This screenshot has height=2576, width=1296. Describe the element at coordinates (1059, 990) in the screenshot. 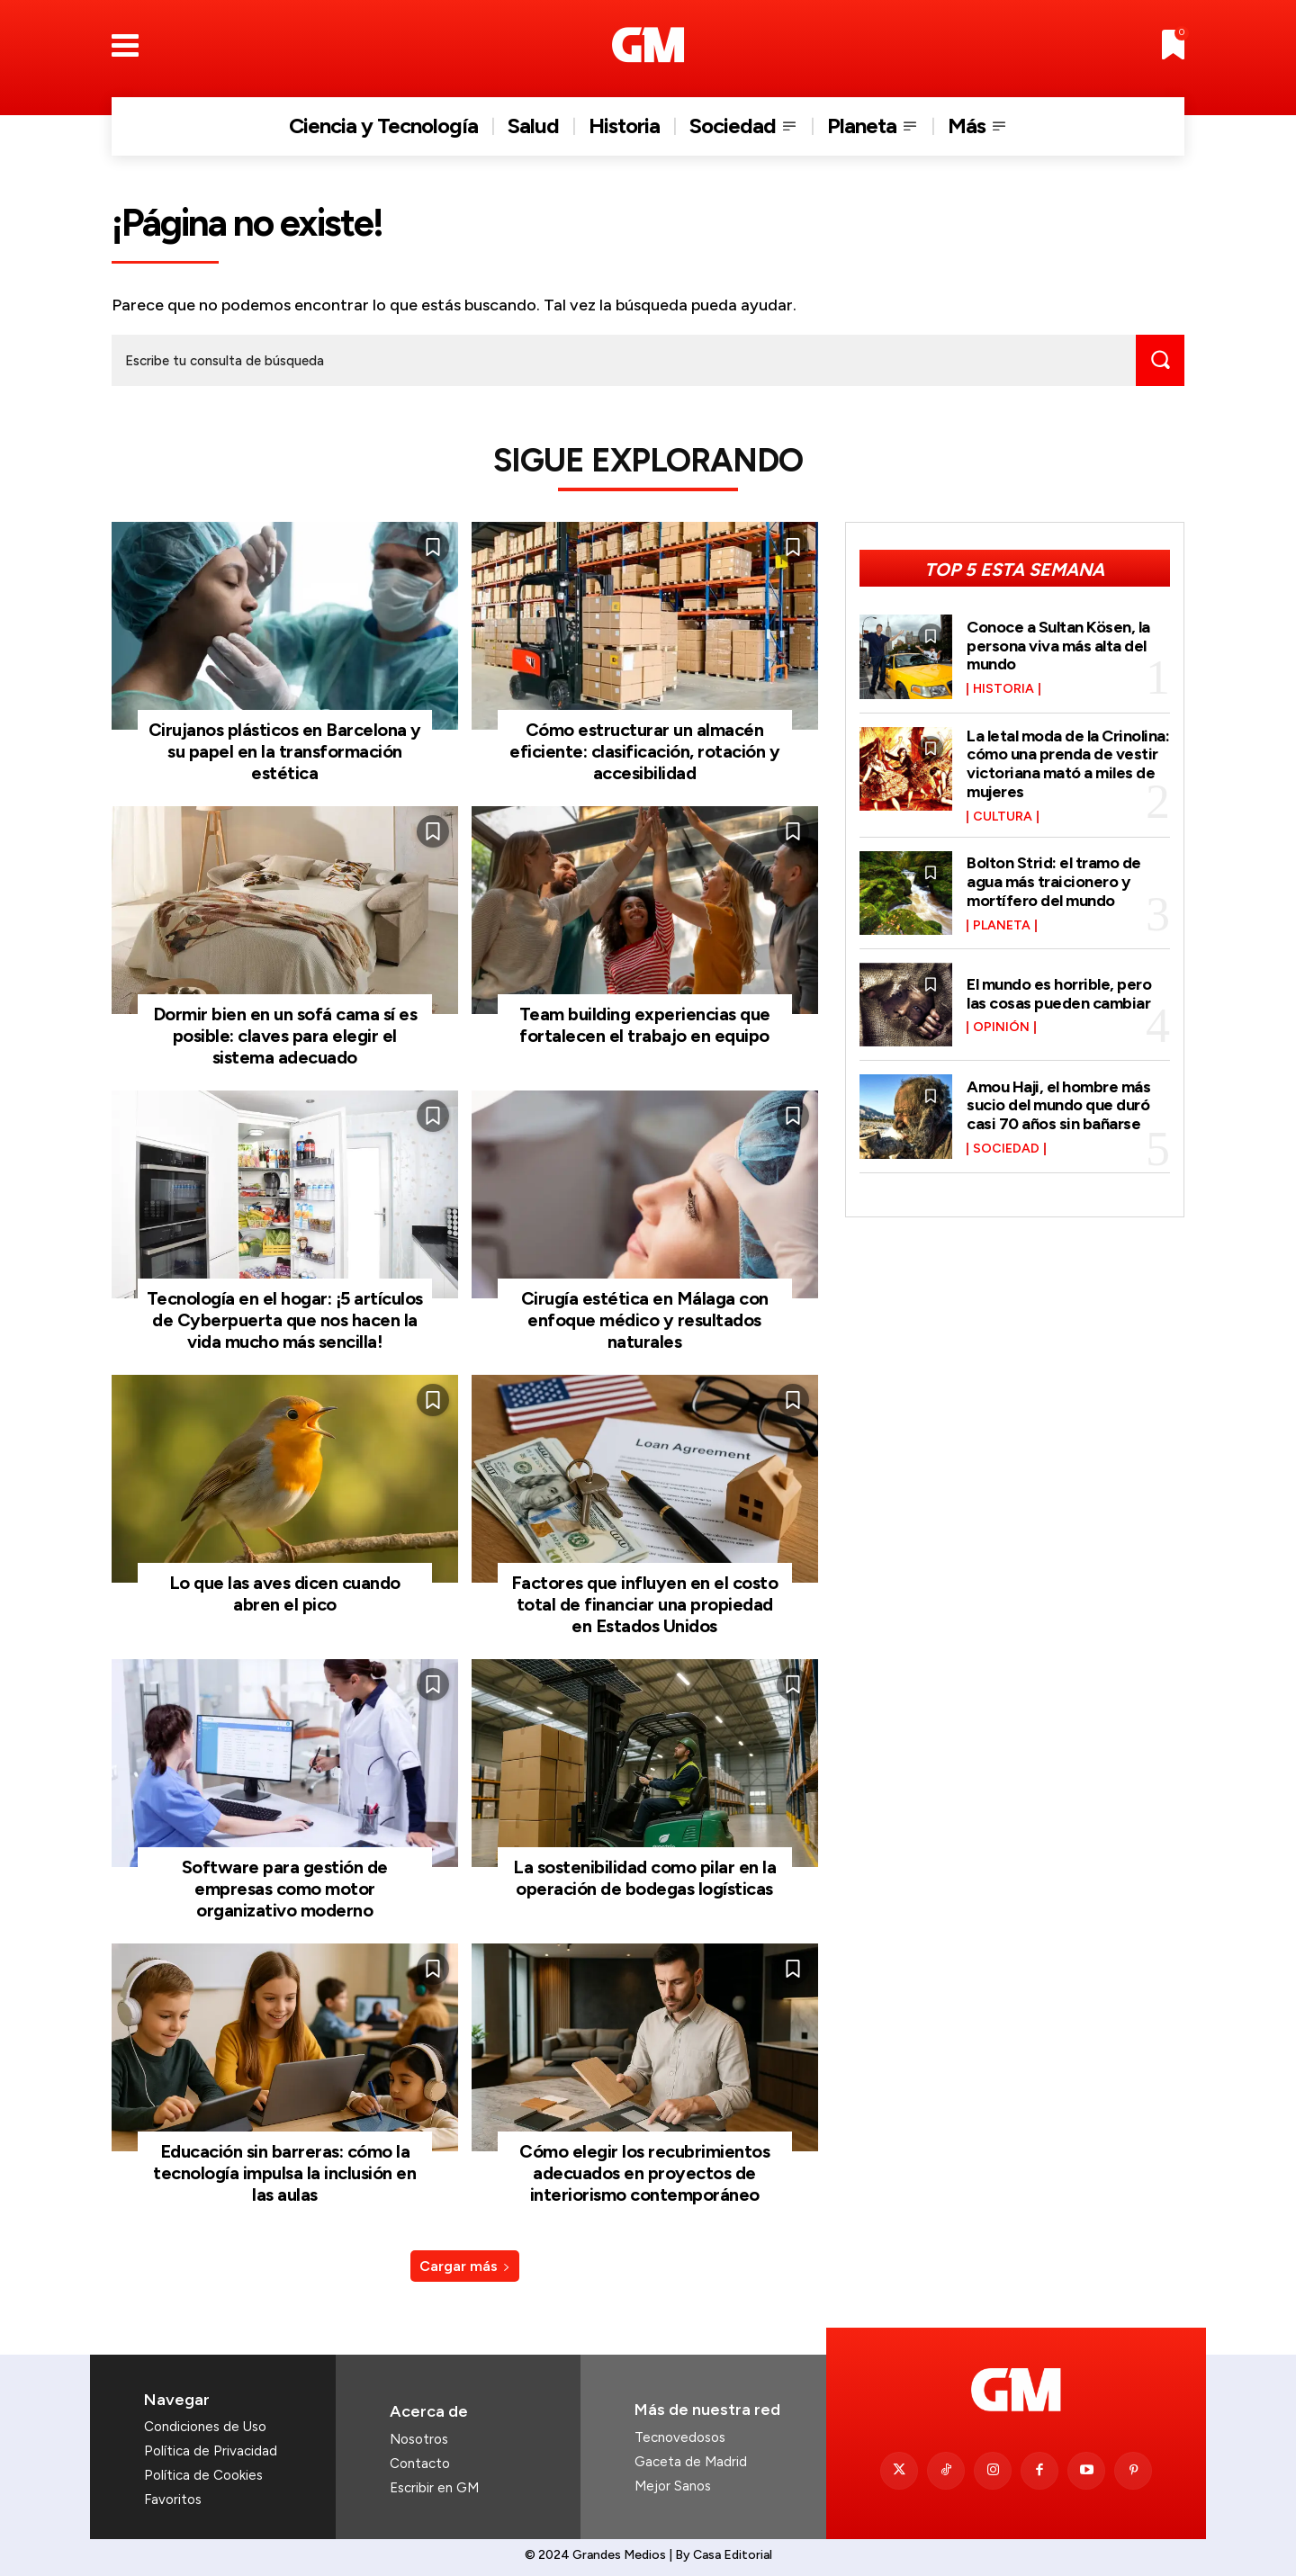

I see `El mundo es horrible, pero las cosas pueden cambiar` at that location.